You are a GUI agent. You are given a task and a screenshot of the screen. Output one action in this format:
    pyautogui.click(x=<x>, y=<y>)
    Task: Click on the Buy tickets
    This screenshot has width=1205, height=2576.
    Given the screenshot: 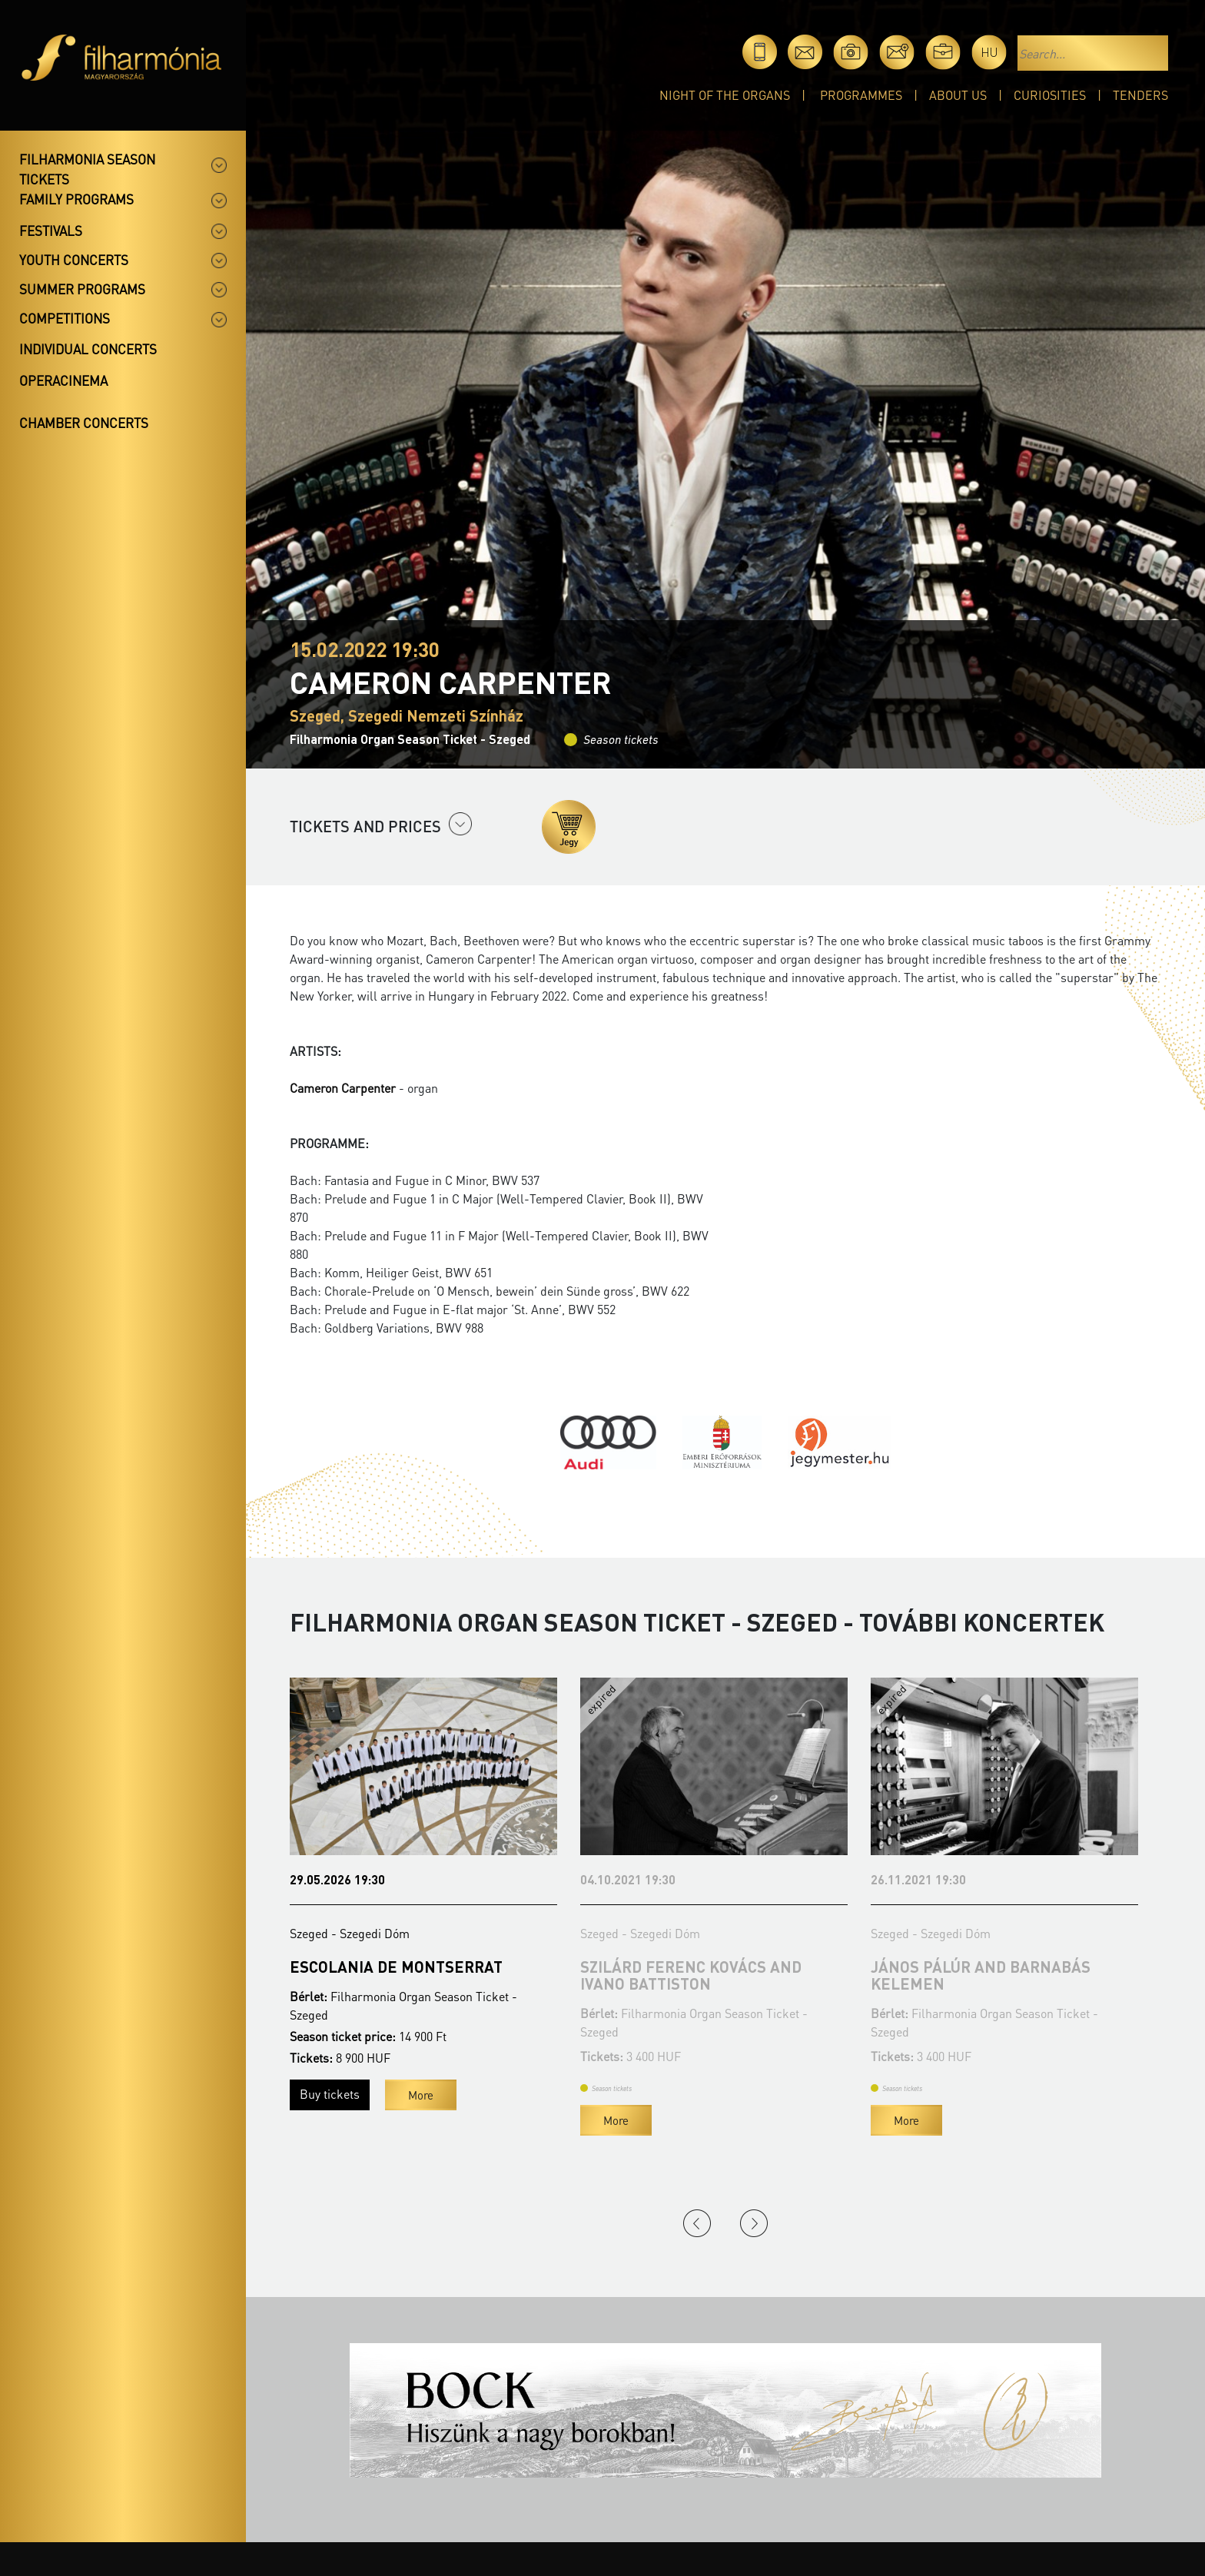 What is the action you would take?
    pyautogui.click(x=330, y=2094)
    